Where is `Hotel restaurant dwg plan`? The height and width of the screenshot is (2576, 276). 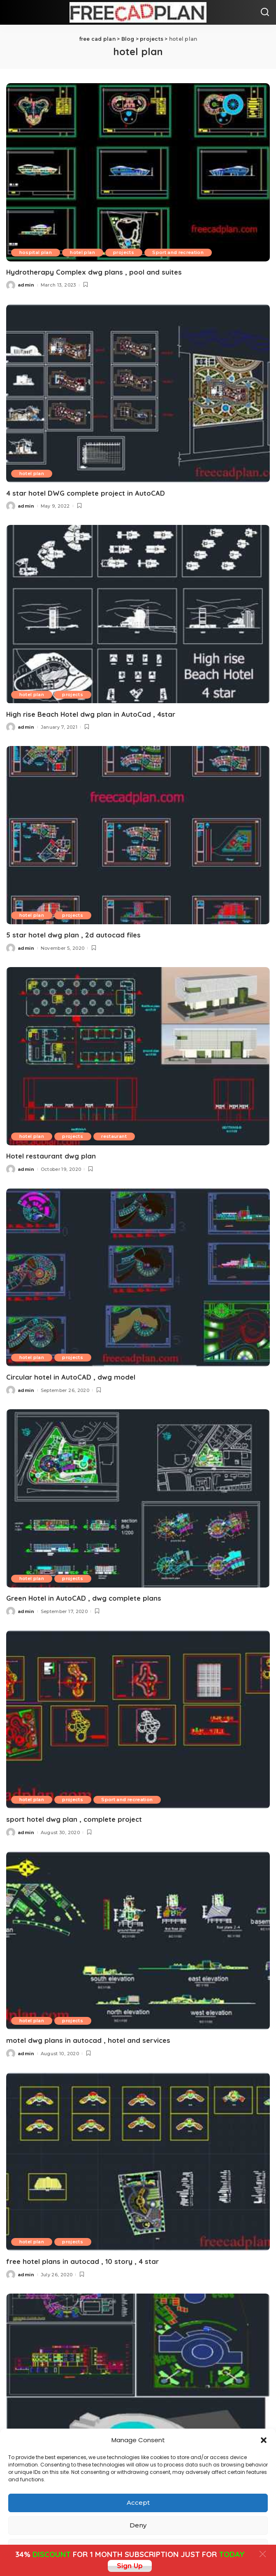
Hotel restaurant dwg plan is located at coordinates (51, 1156).